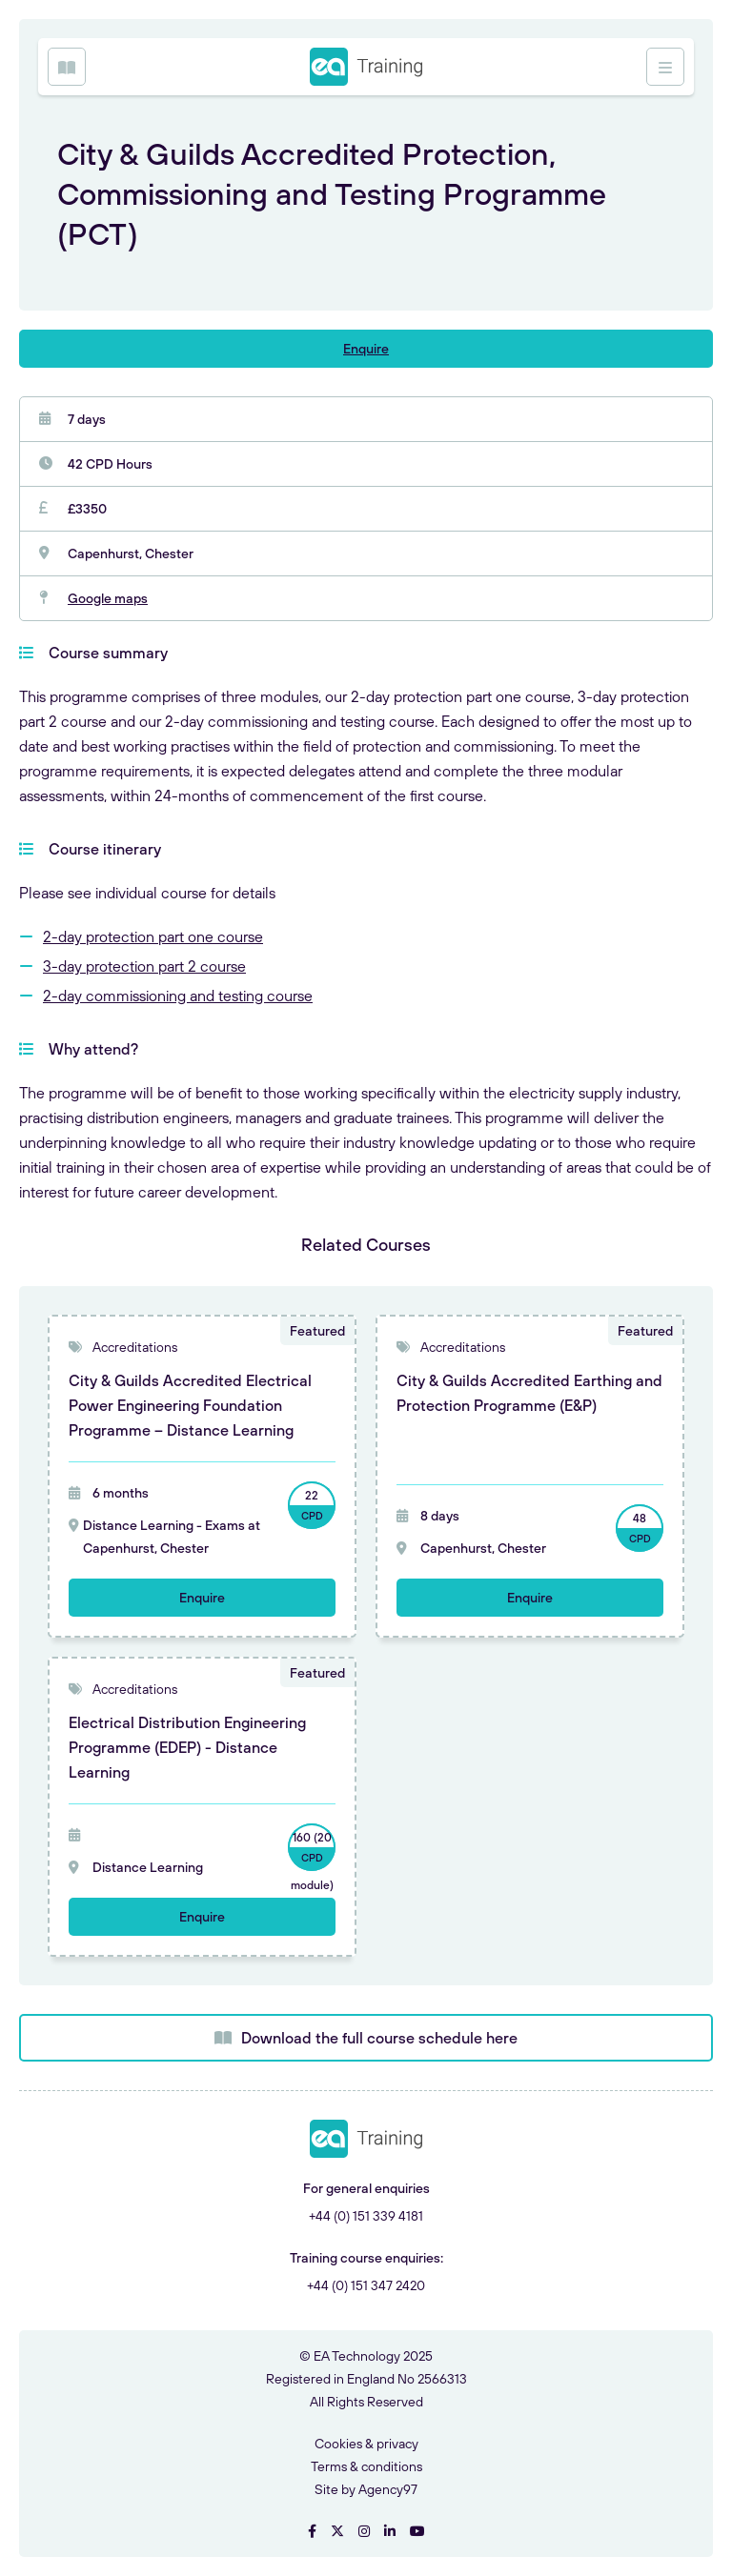 Image resolution: width=732 pixels, height=2576 pixels. Describe the element at coordinates (144, 966) in the screenshot. I see `3-day protection part 2 course` at that location.